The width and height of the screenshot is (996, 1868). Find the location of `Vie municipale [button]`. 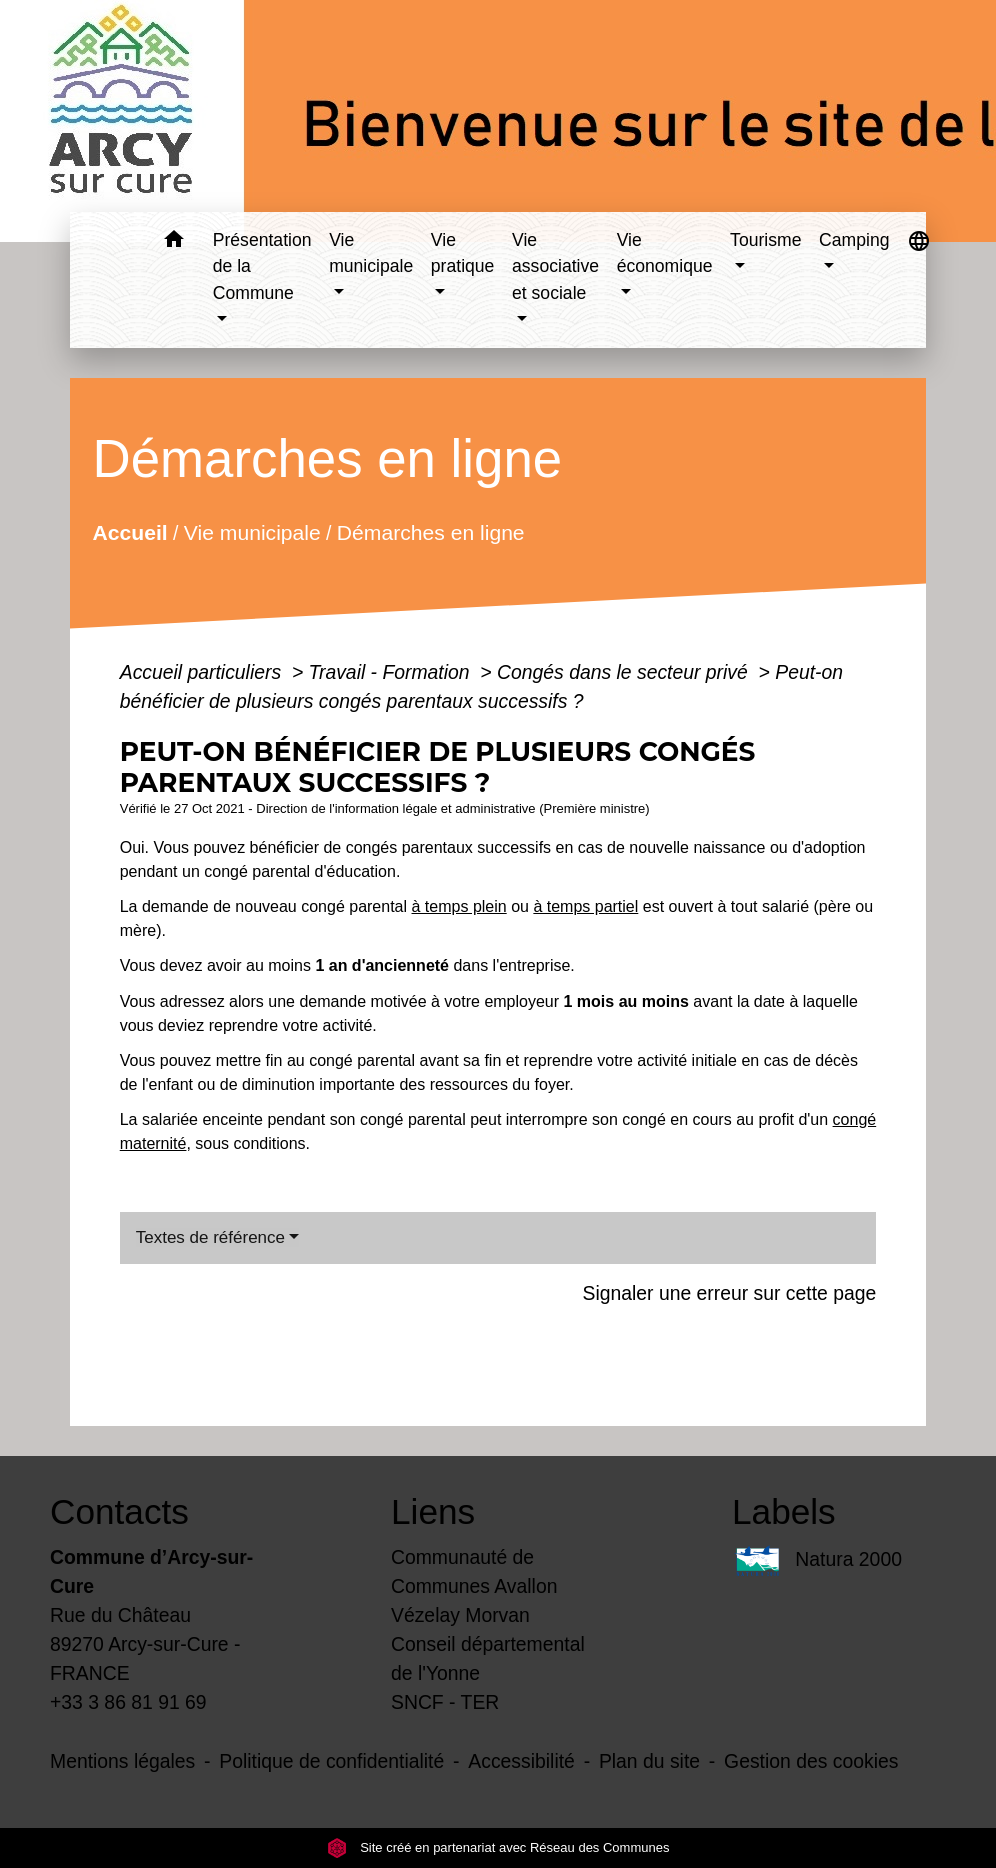

Vie municipale [button] is located at coordinates (371, 253).